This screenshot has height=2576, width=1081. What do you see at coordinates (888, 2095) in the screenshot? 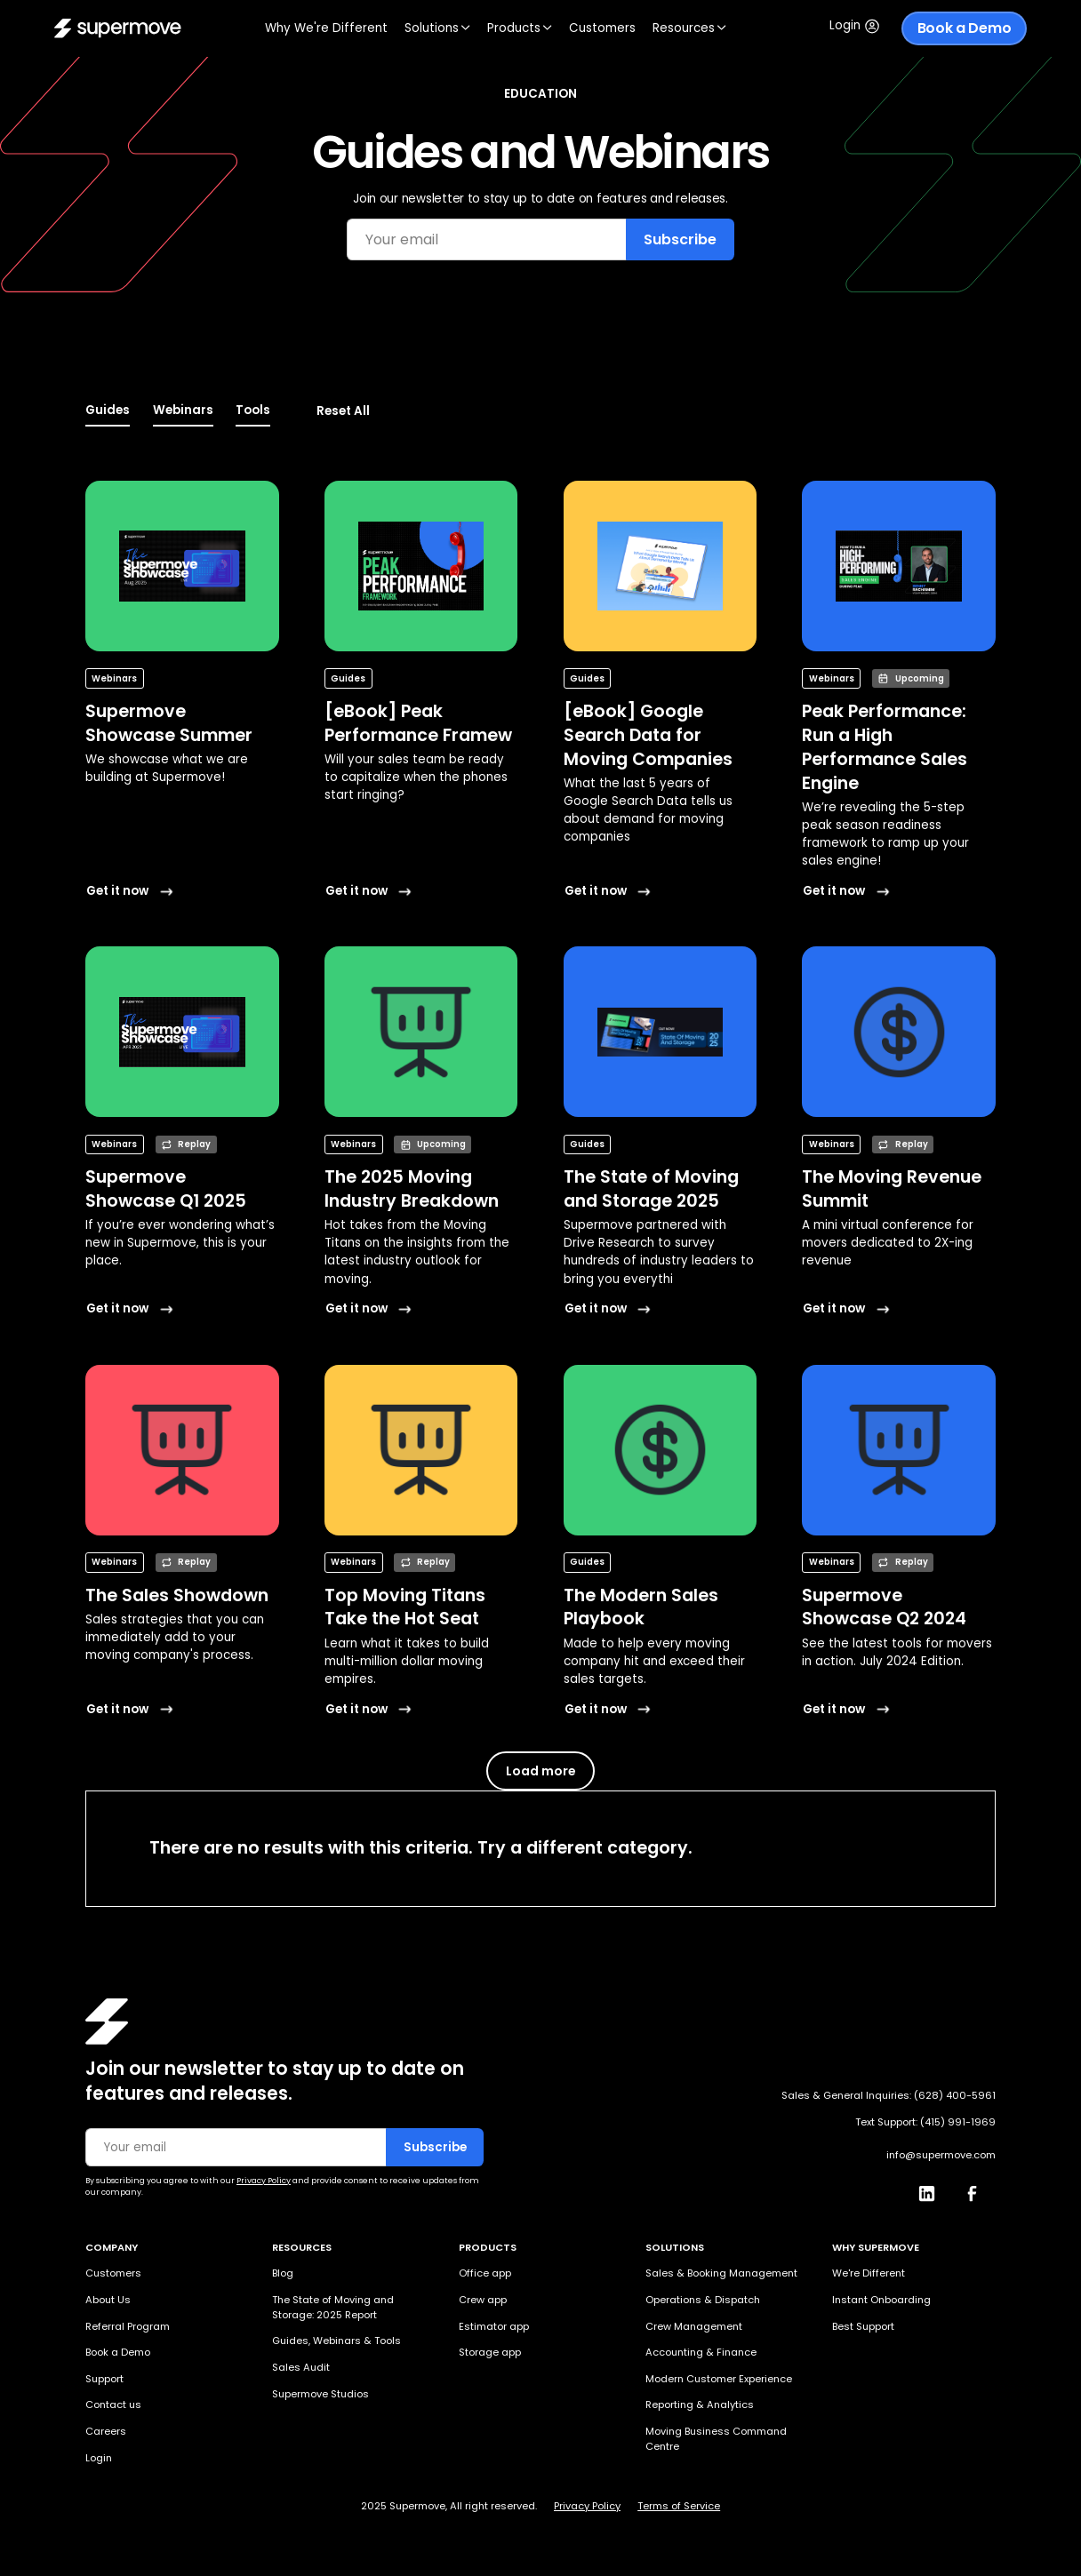
I see `Sales & General Inquiries: (628) 400-5961` at bounding box center [888, 2095].